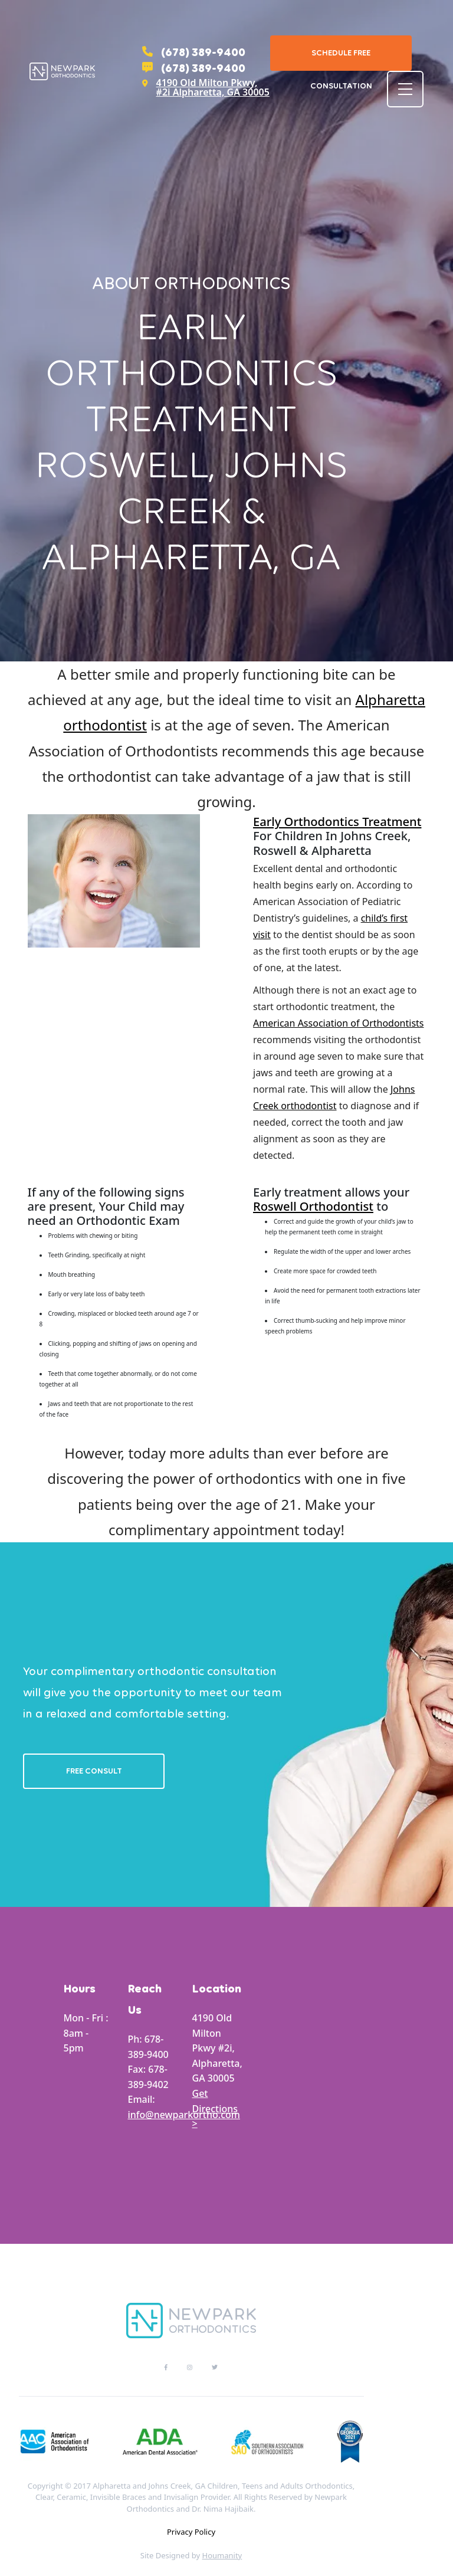 The height and width of the screenshot is (2576, 453). I want to click on 4190 Old Milton Pkwy, #2i Alpharetta, GA 30005, so click(206, 87).